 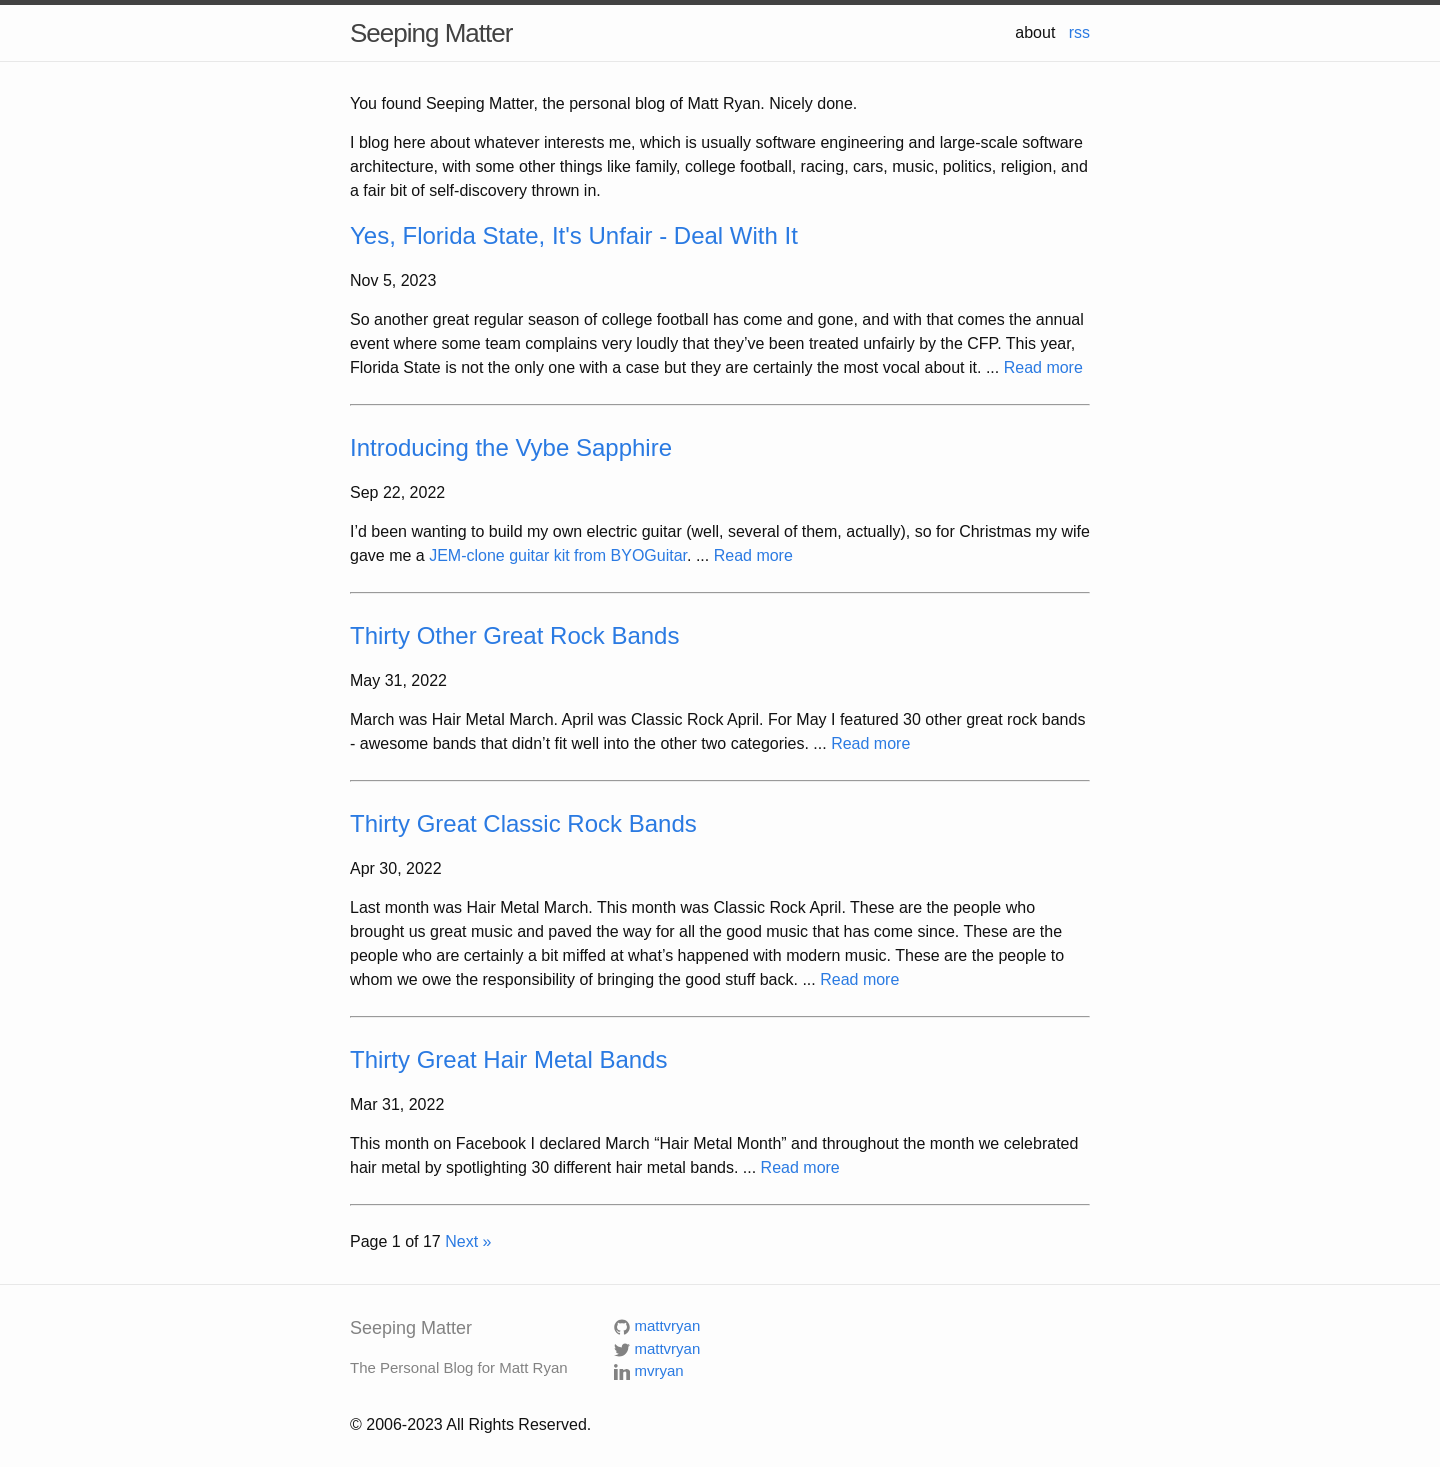 What do you see at coordinates (508, 1059) in the screenshot?
I see `Thirty Great Hair Metal Bands` at bounding box center [508, 1059].